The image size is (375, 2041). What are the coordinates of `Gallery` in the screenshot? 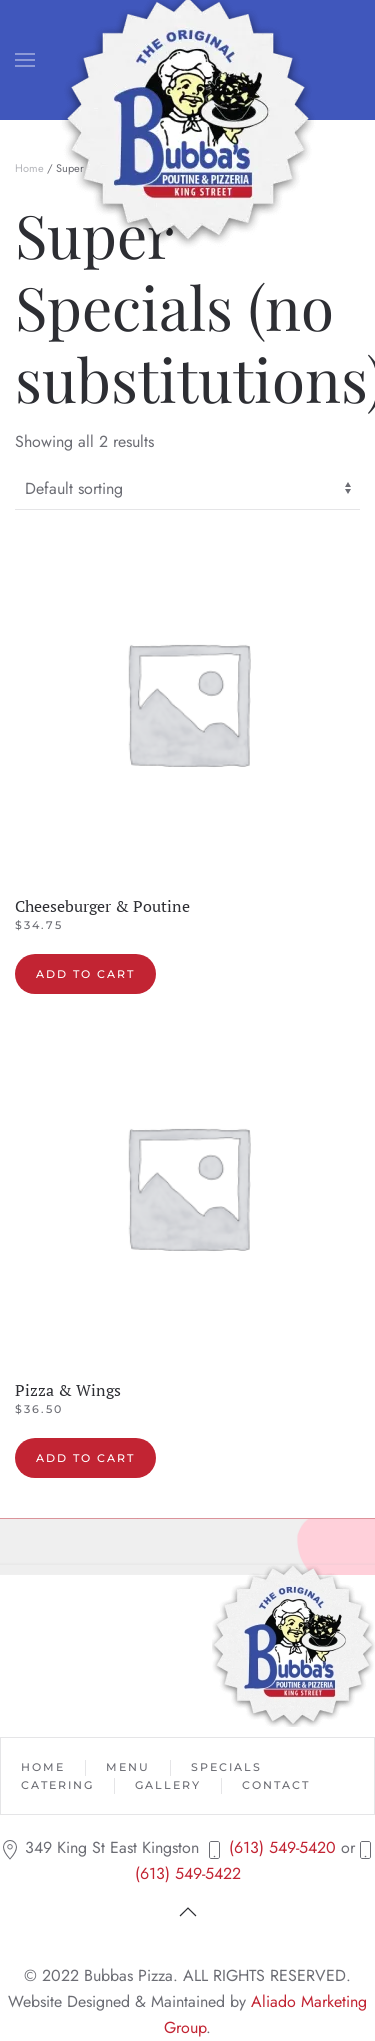 It's located at (168, 1785).